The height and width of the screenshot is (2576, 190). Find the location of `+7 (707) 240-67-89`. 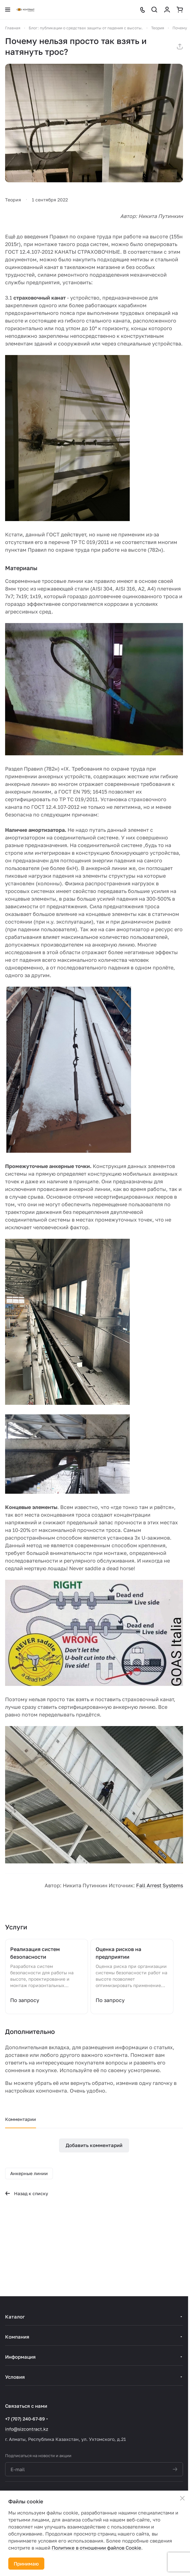

+7 (707) 240-67-89 is located at coordinates (25, 2418).